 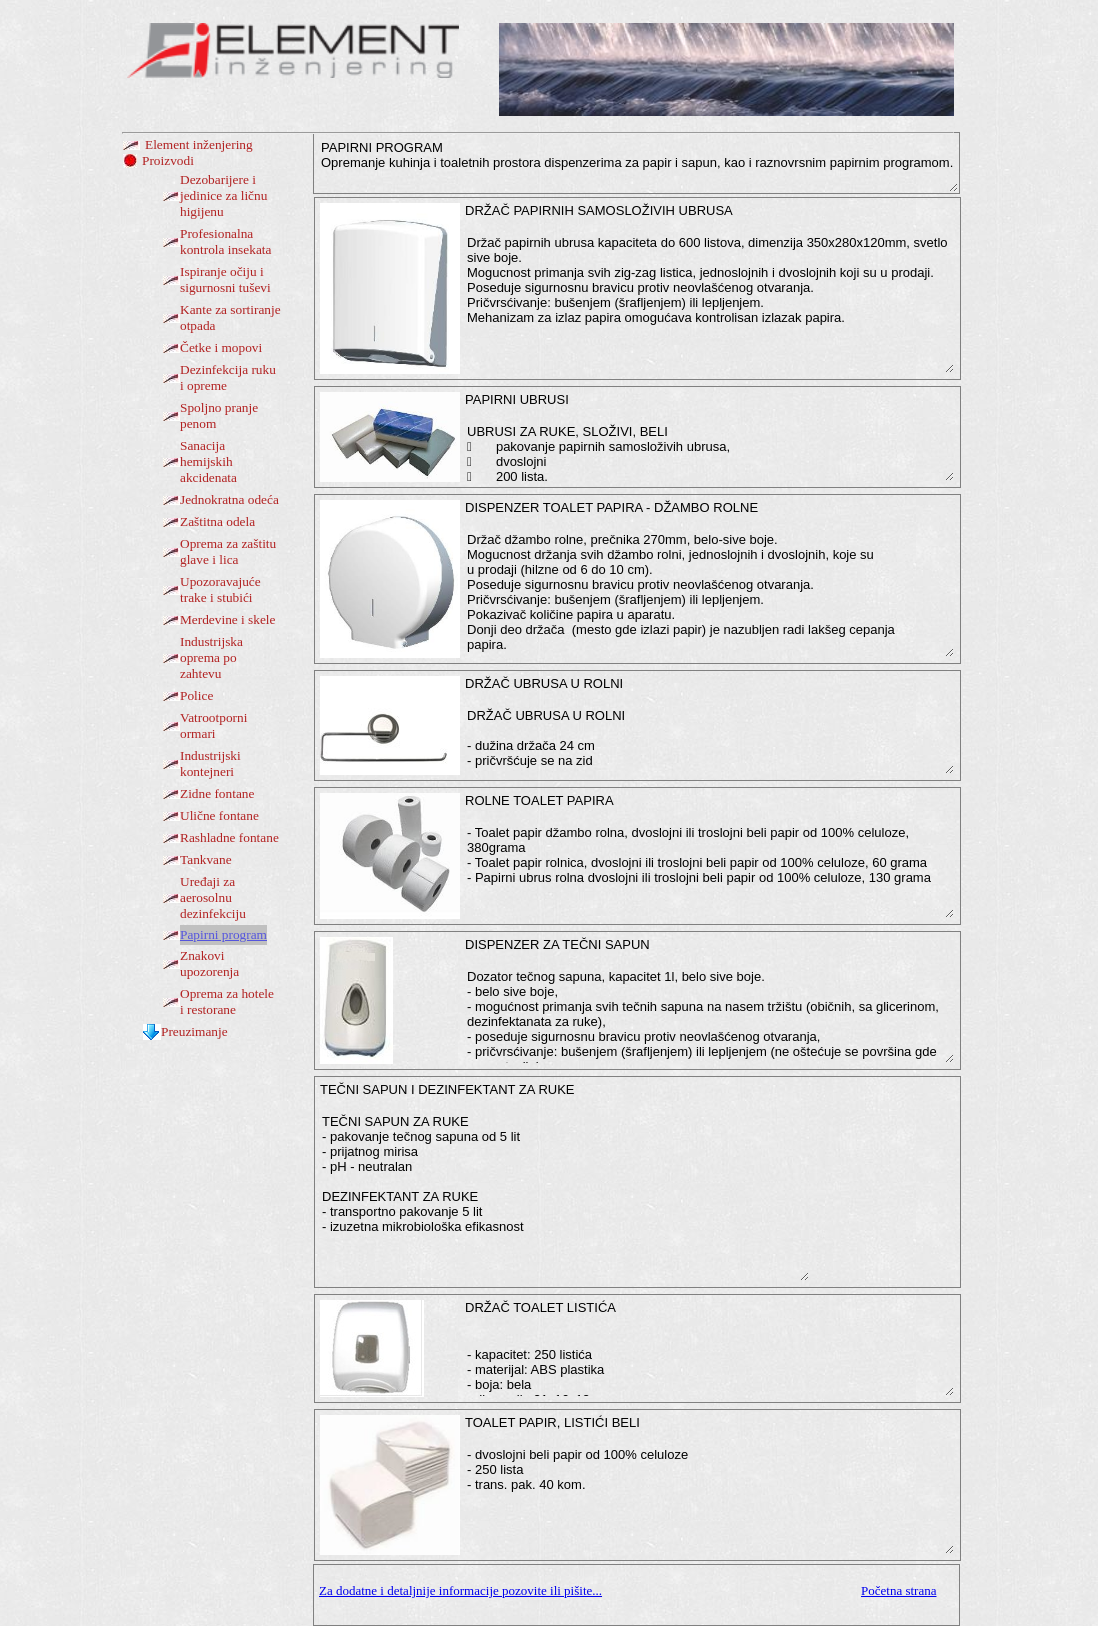 What do you see at coordinates (211, 657) in the screenshot?
I see `Industrijska oprema po zahtevu` at bounding box center [211, 657].